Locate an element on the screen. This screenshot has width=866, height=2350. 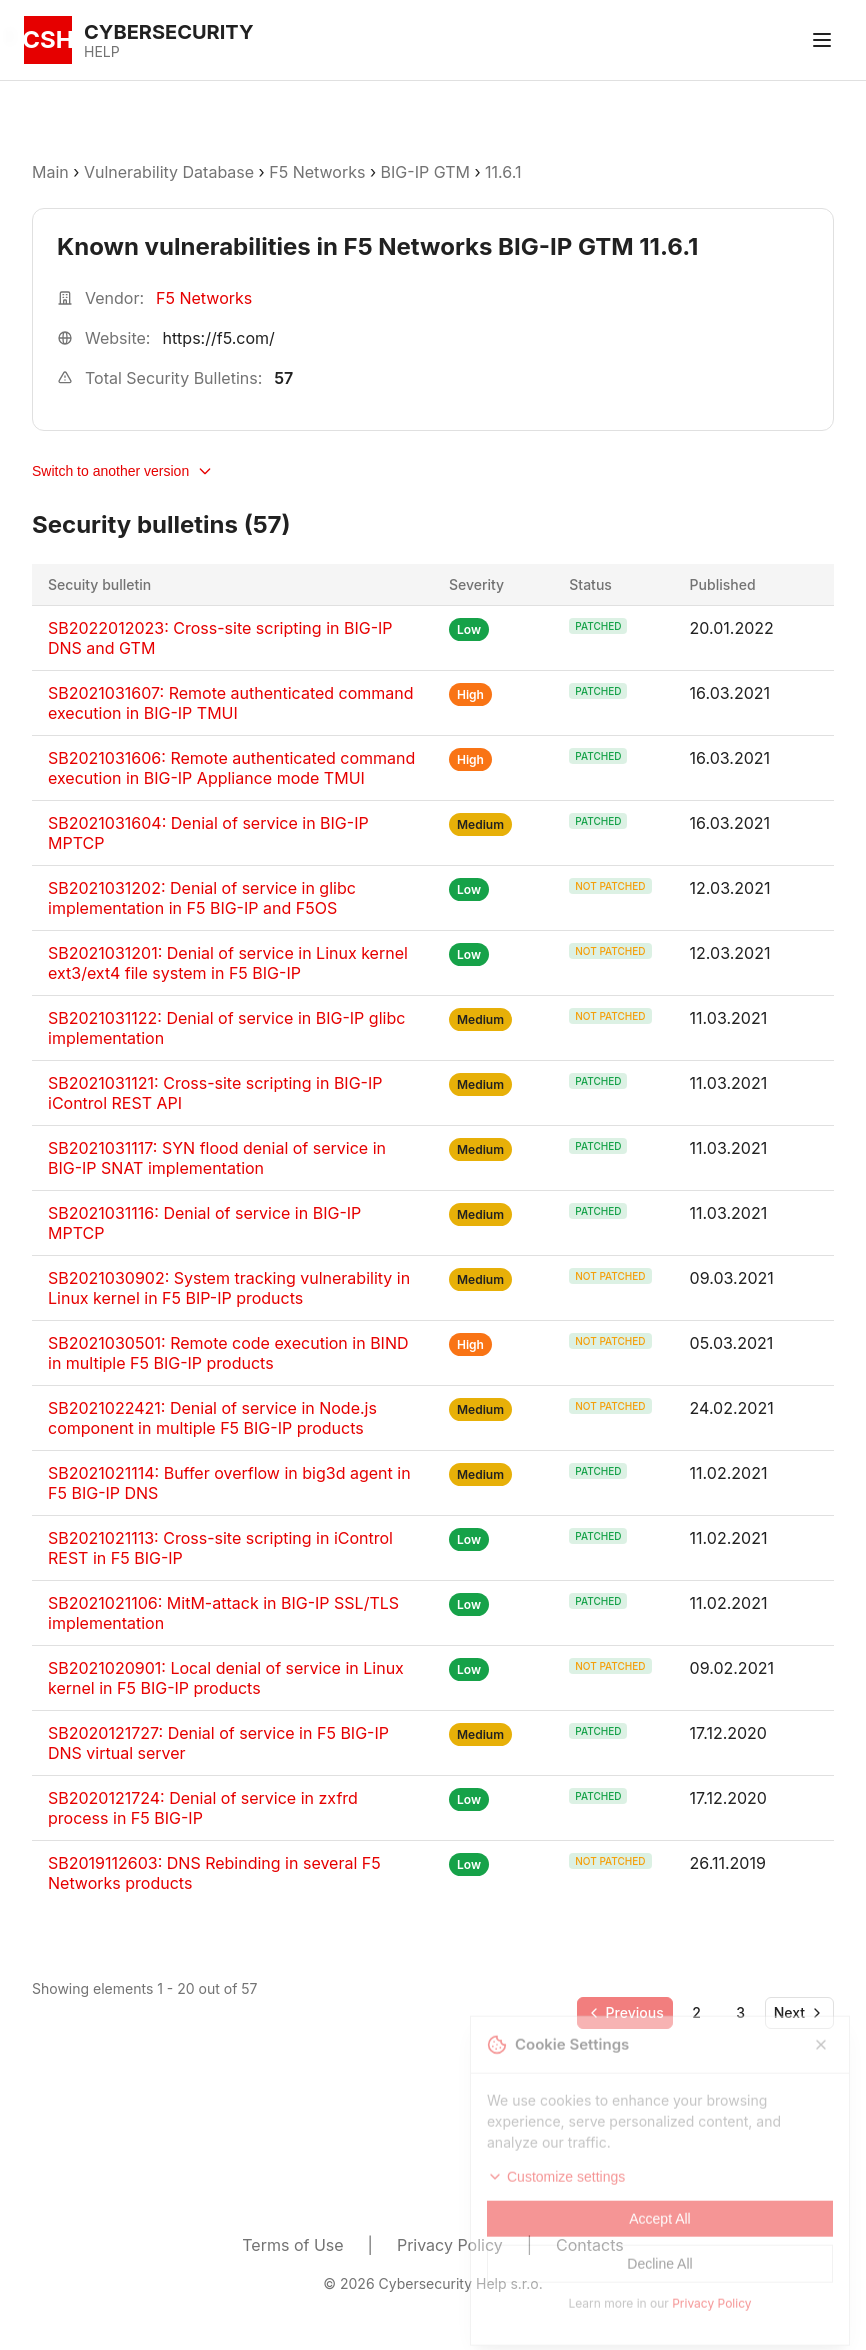
SB2021030501: Remote code execution in BIND in multiple F5 BIG-IP products is located at coordinates (228, 1353).